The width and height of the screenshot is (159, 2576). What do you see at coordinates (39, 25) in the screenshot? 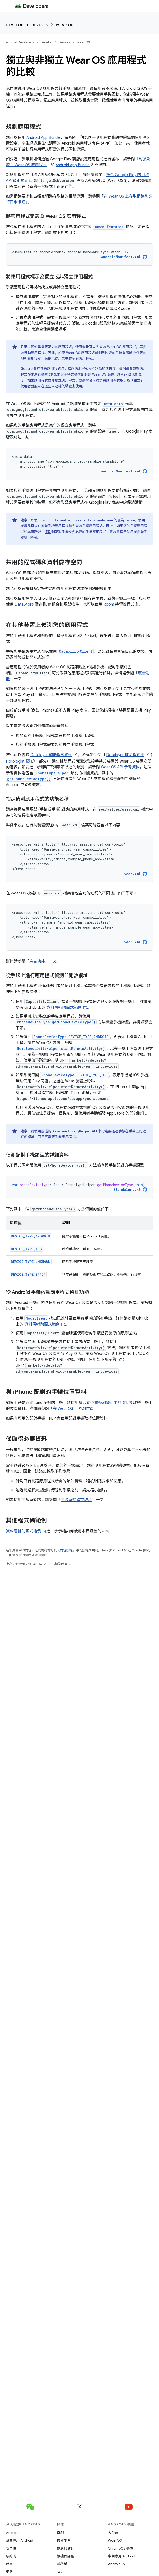
I see `Devices` at bounding box center [39, 25].